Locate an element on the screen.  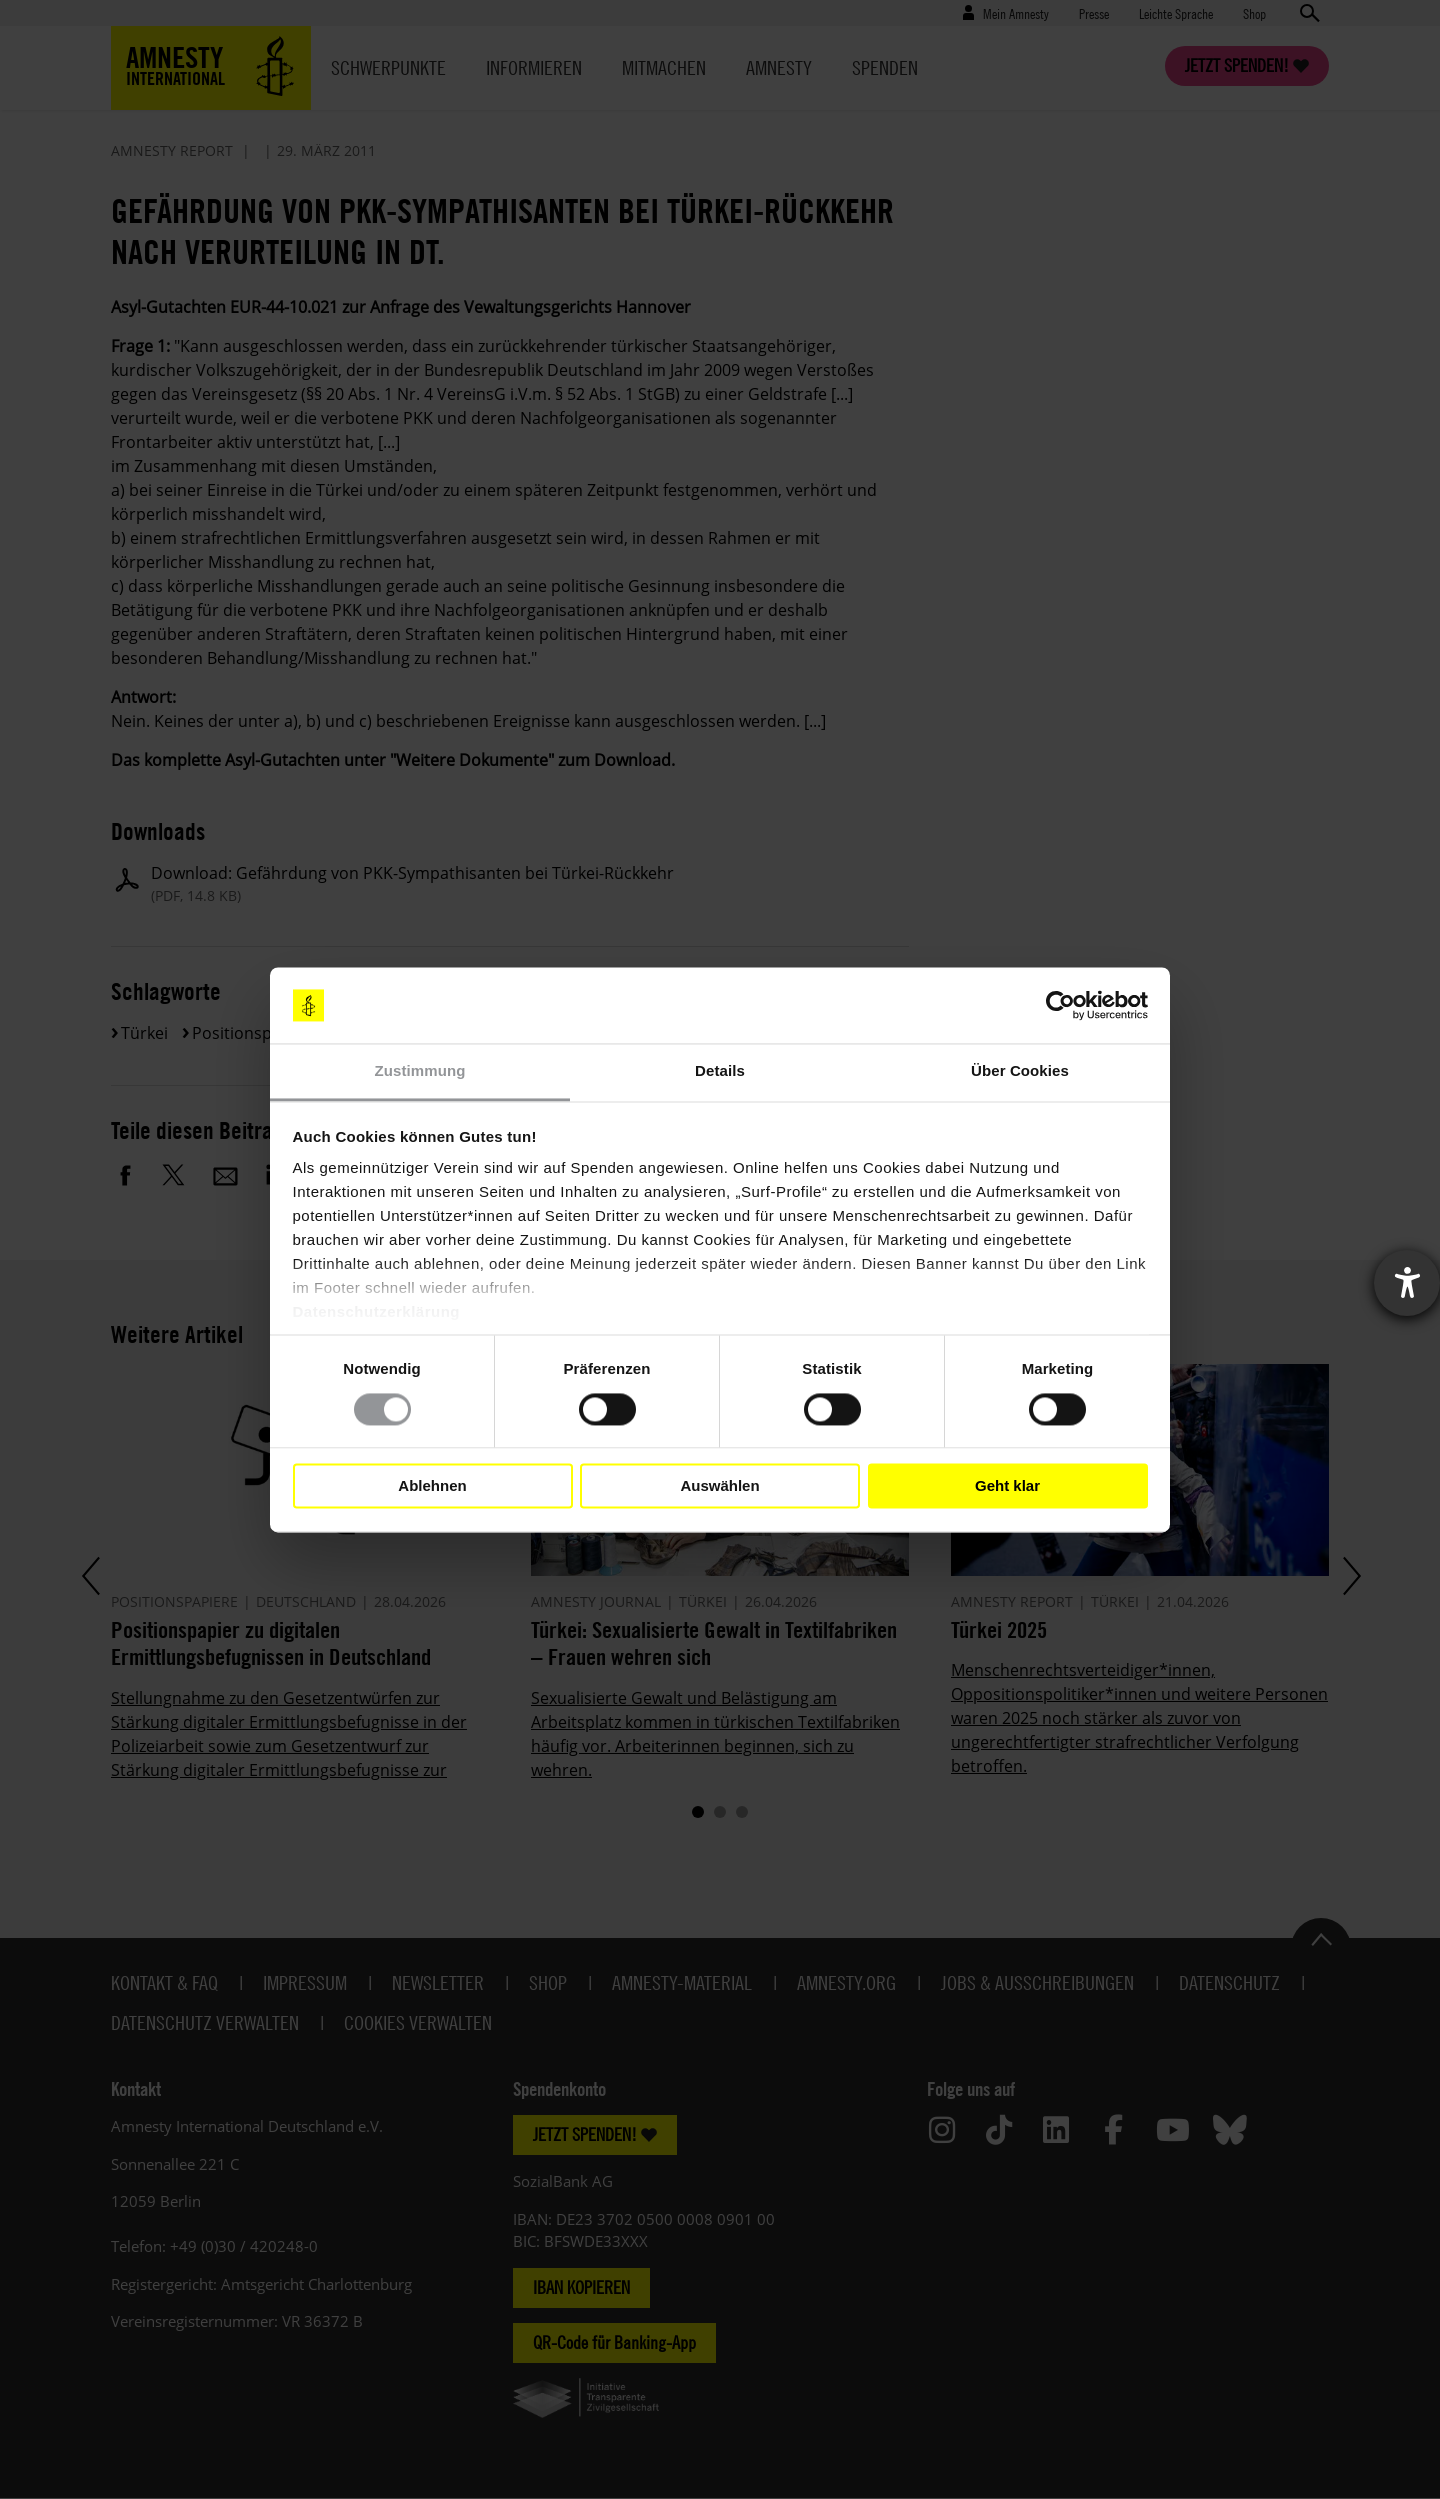
Geht klar is located at coordinates (1007, 1485).